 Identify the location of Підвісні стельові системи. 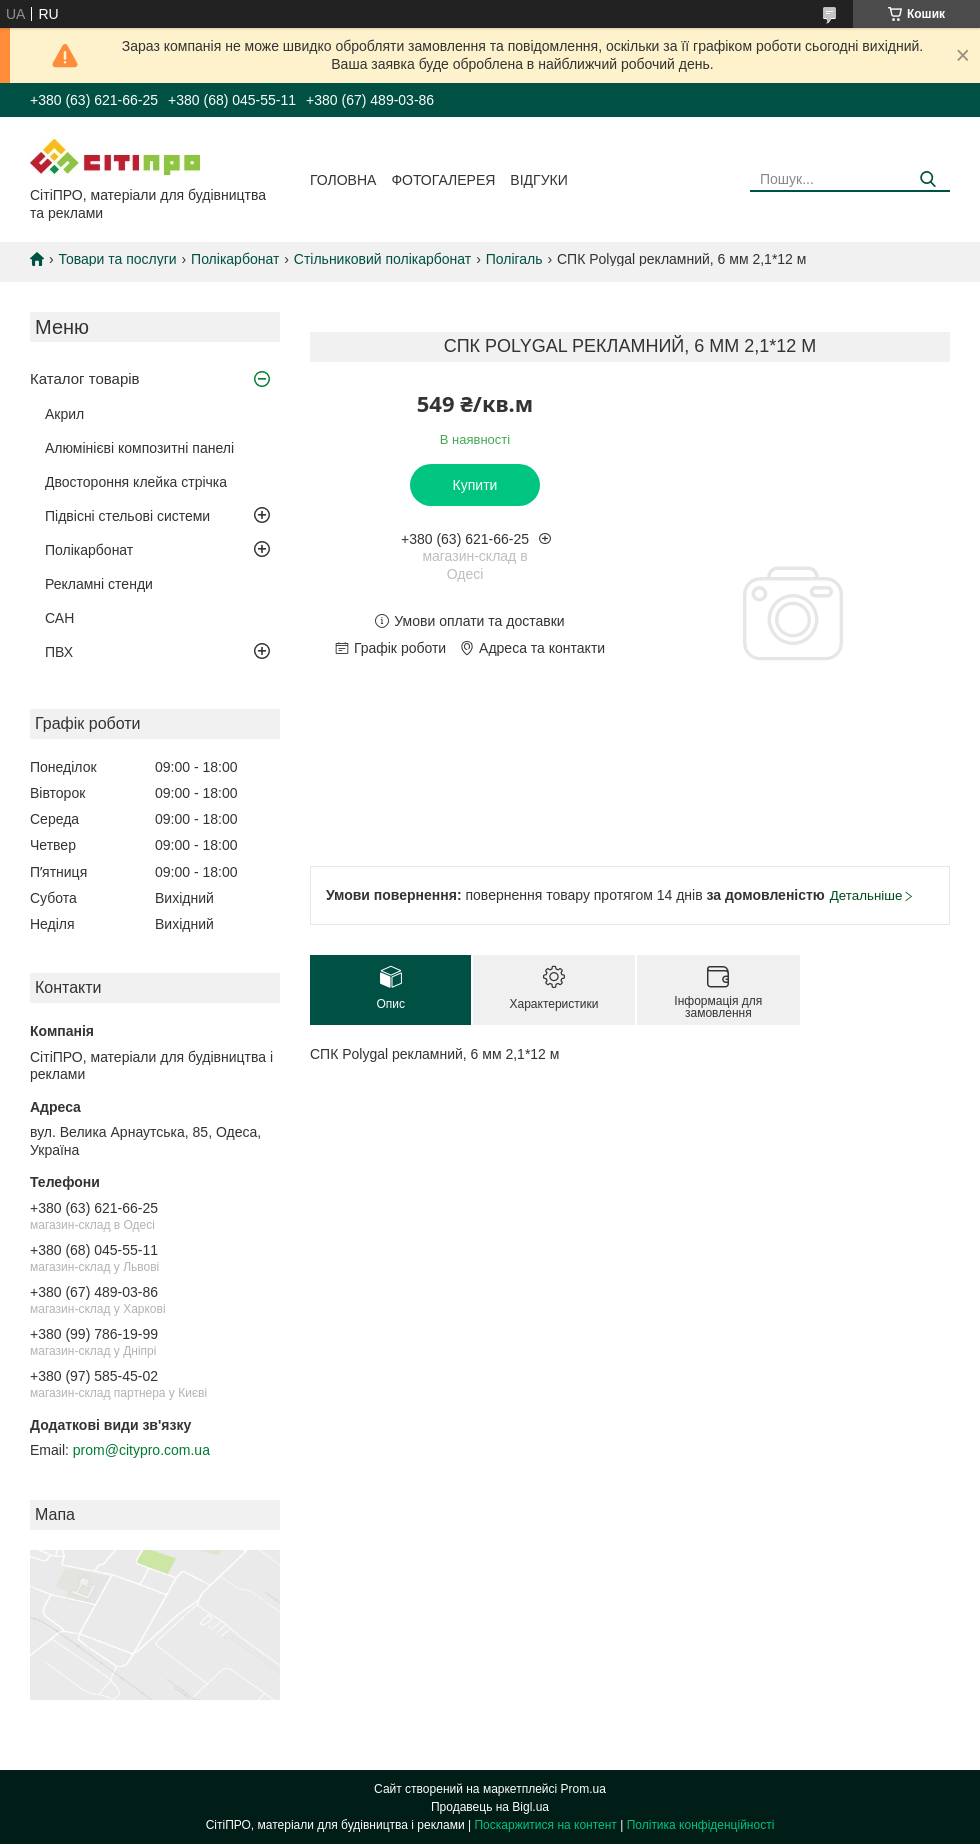
(127, 516).